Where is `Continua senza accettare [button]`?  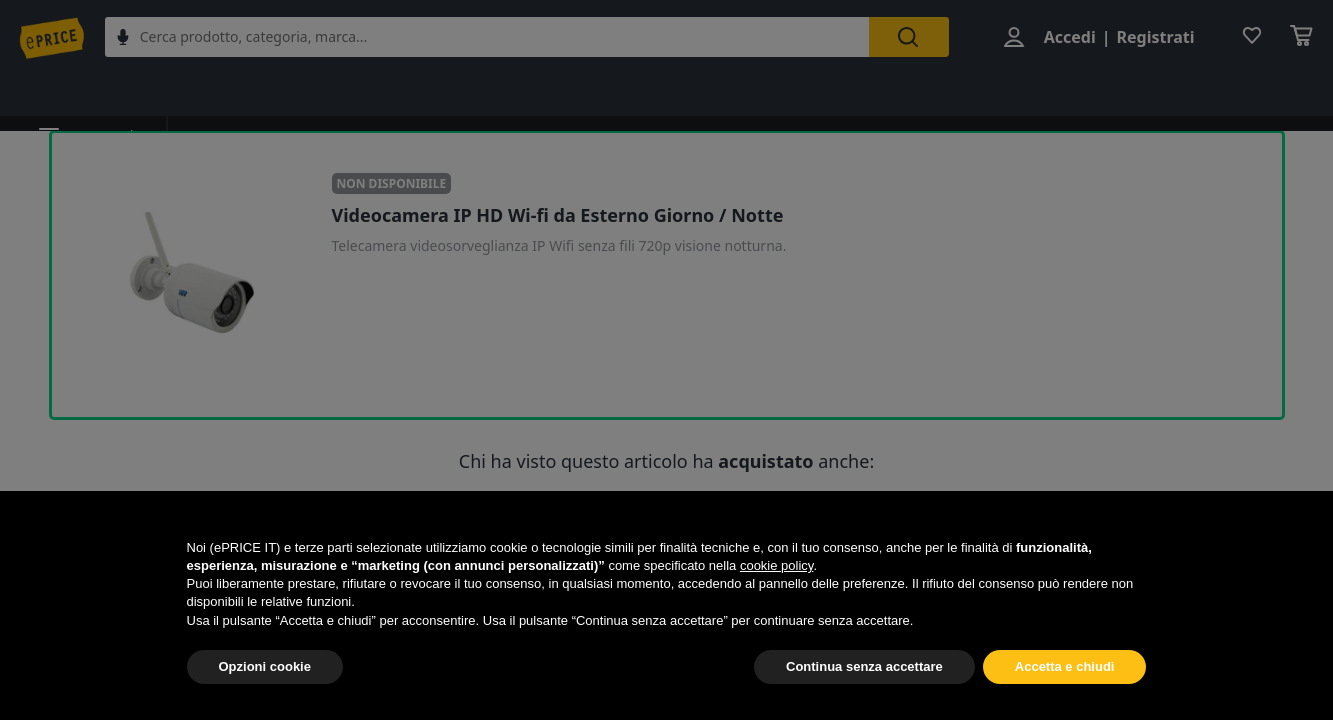 Continua senza accettare [button] is located at coordinates (864, 666).